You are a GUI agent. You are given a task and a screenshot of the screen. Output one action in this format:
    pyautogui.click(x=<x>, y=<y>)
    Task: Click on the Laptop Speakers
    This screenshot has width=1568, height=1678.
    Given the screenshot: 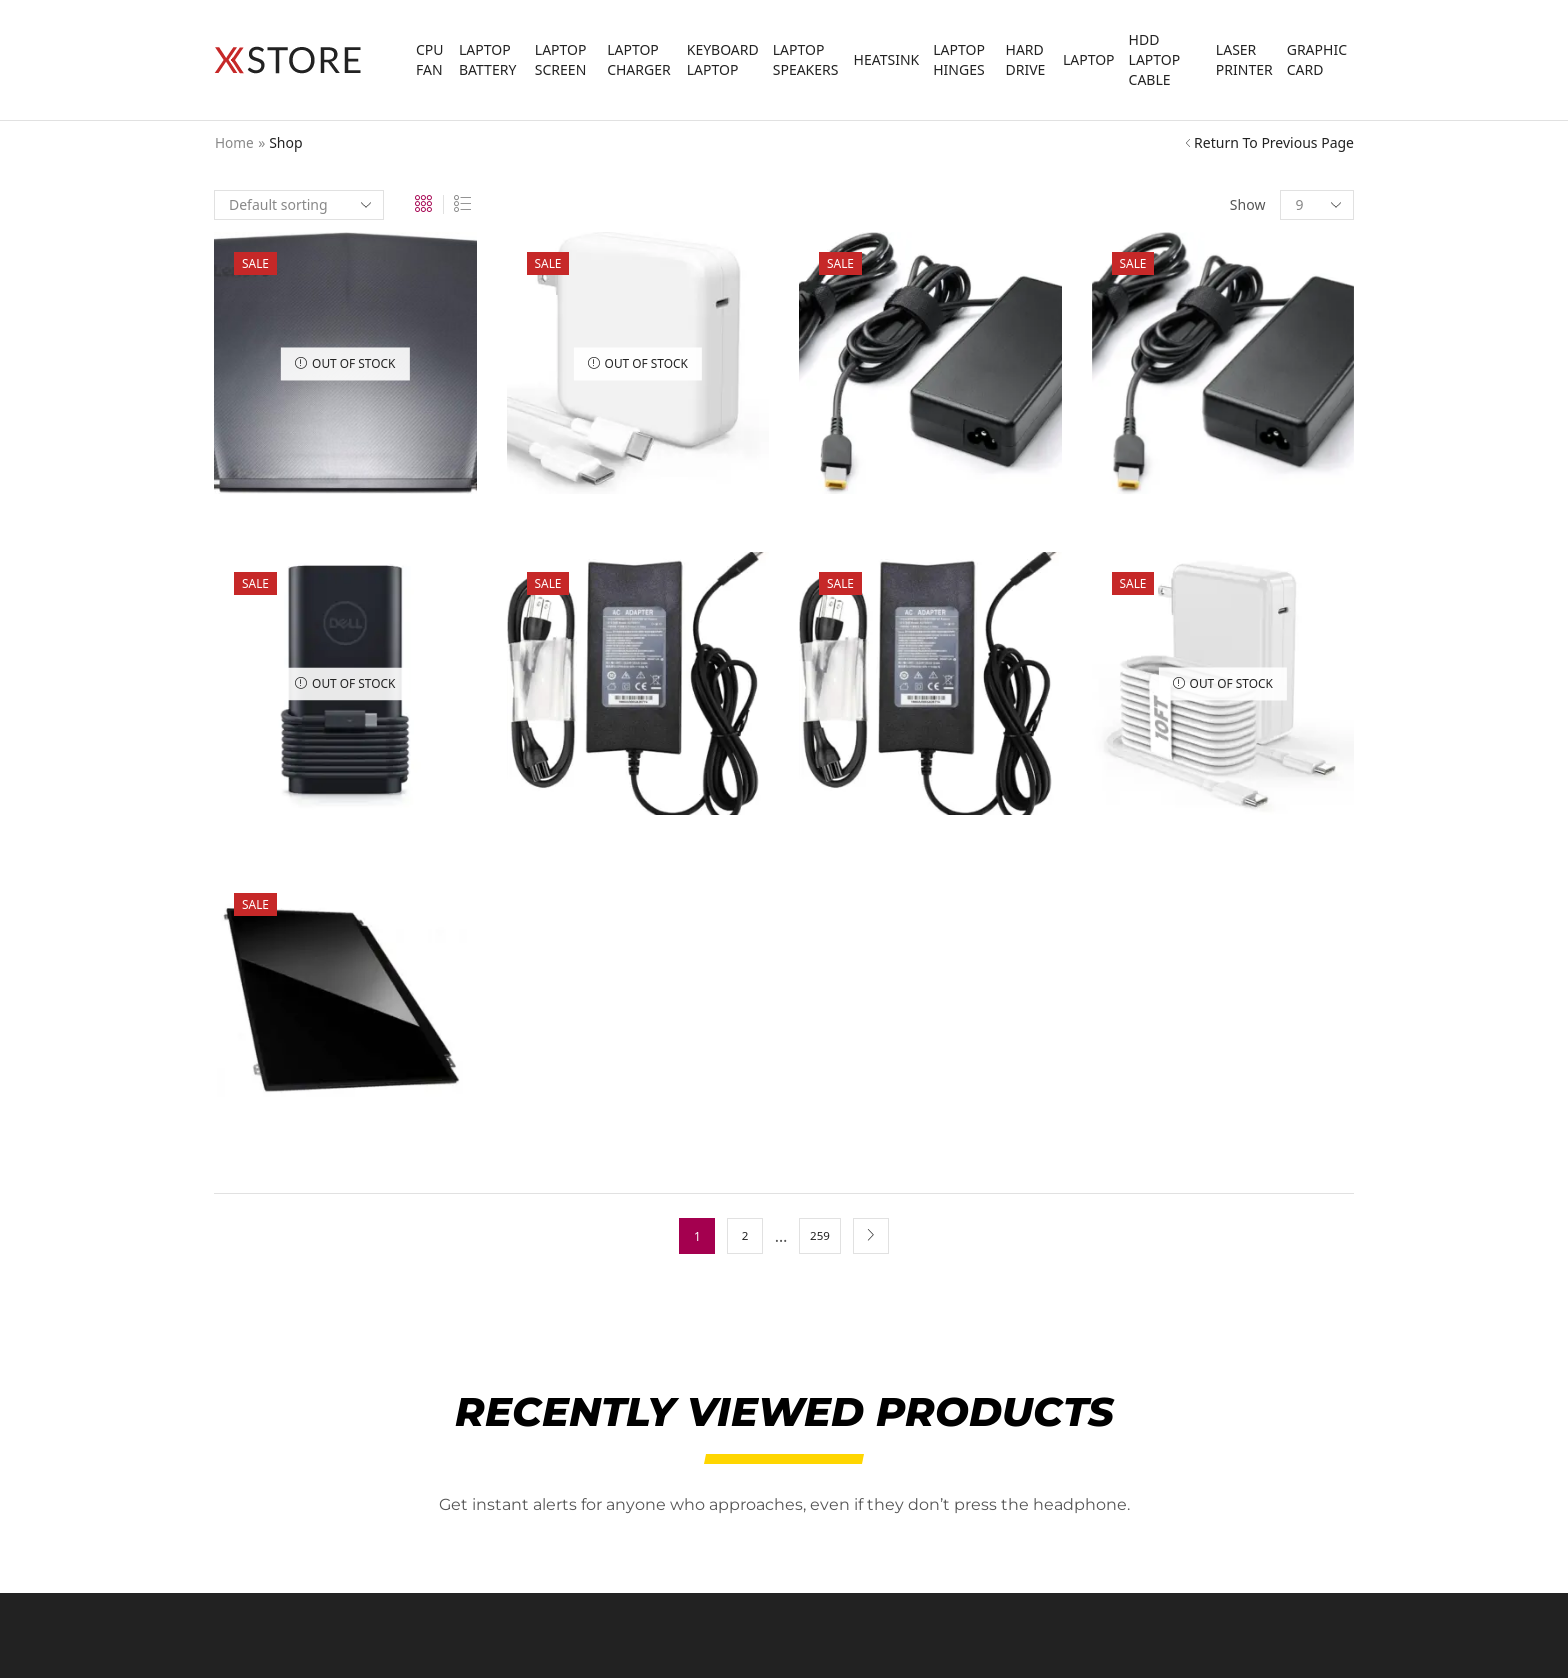 What is the action you would take?
    pyautogui.click(x=806, y=59)
    